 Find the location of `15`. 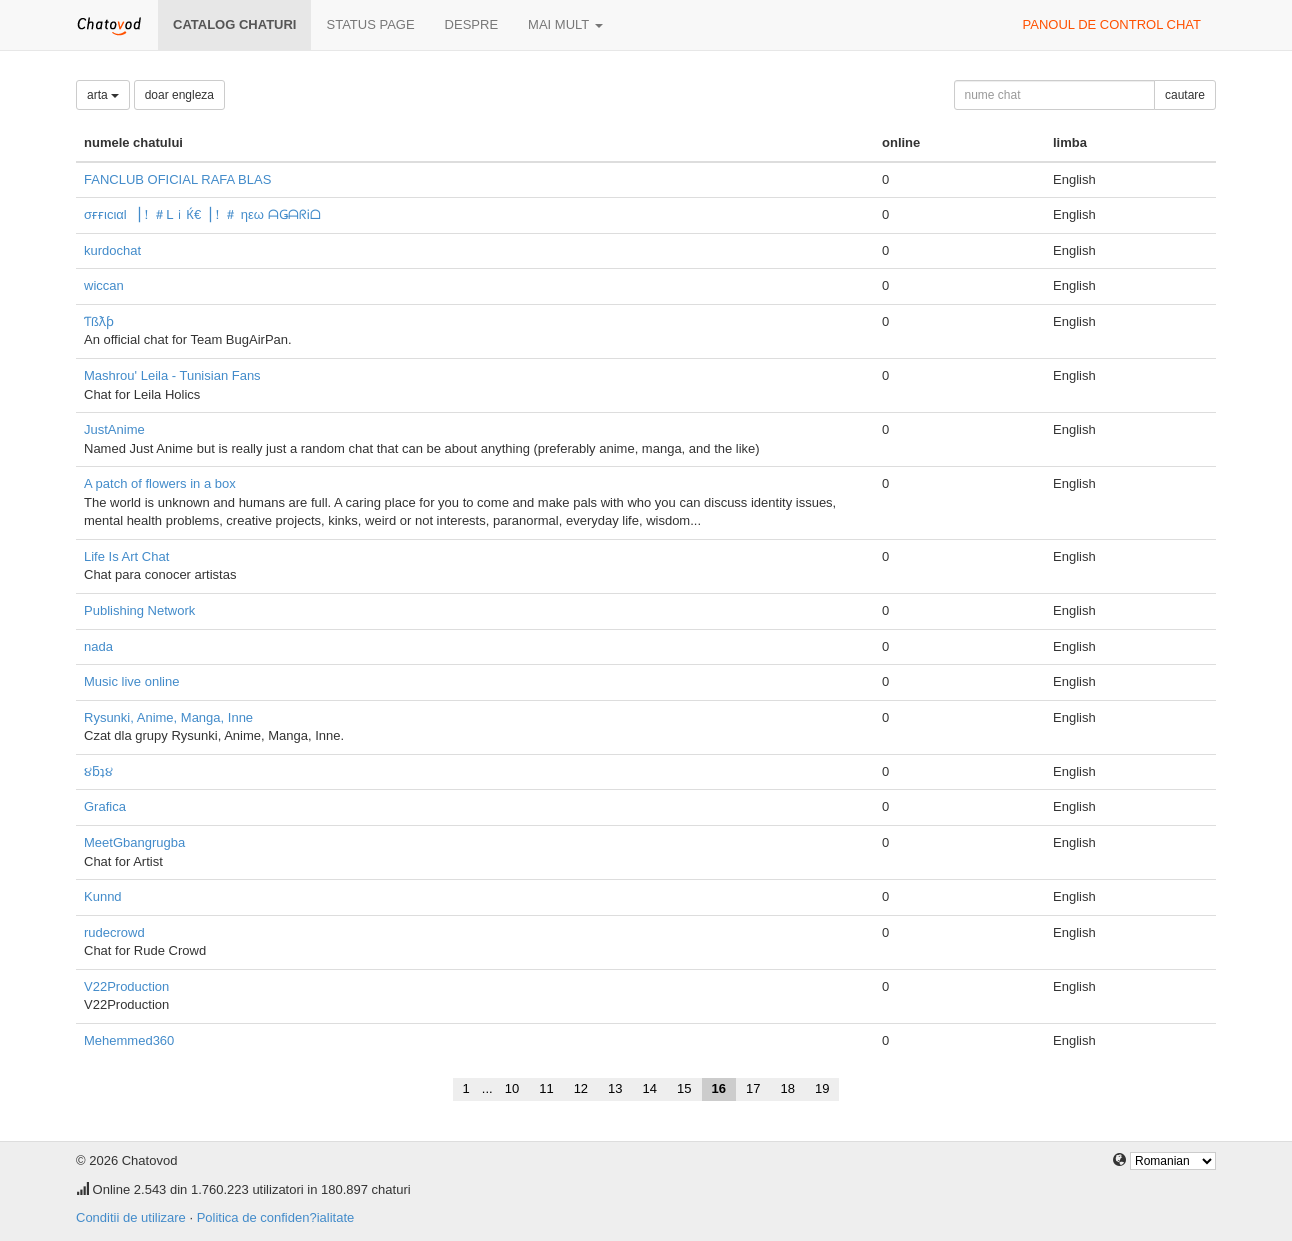

15 is located at coordinates (684, 1088).